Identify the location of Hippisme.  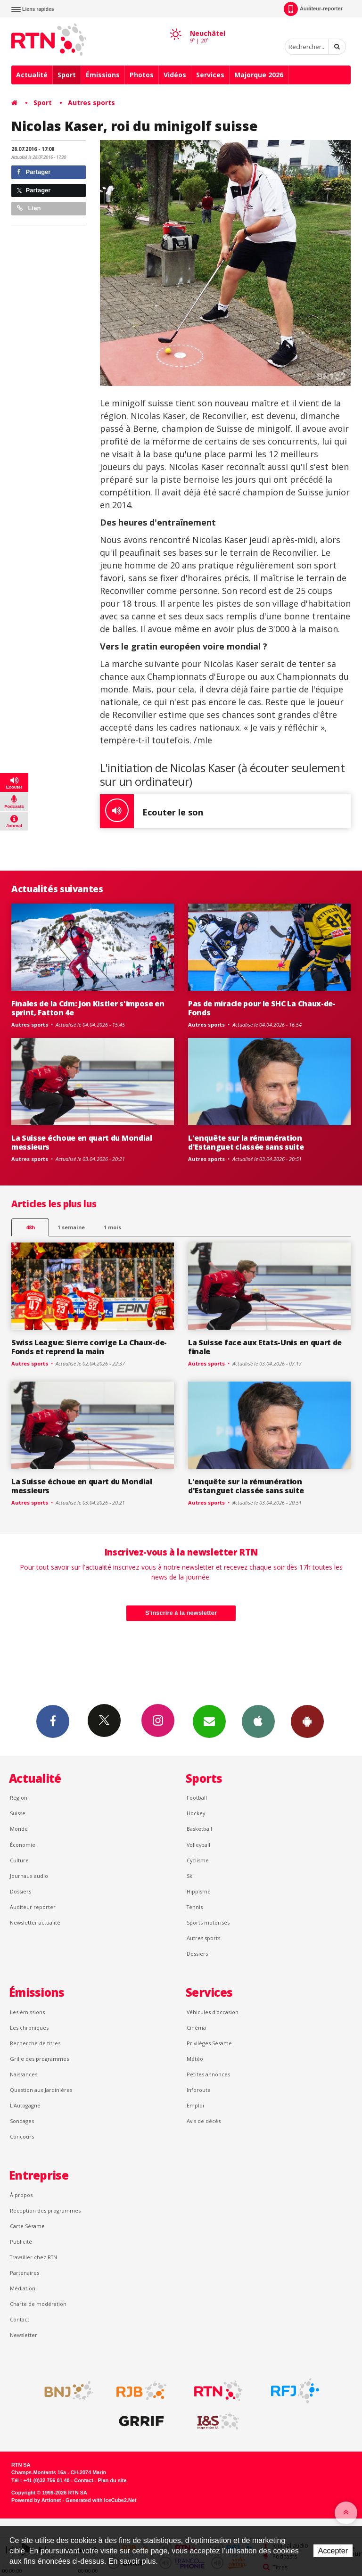
(199, 1891).